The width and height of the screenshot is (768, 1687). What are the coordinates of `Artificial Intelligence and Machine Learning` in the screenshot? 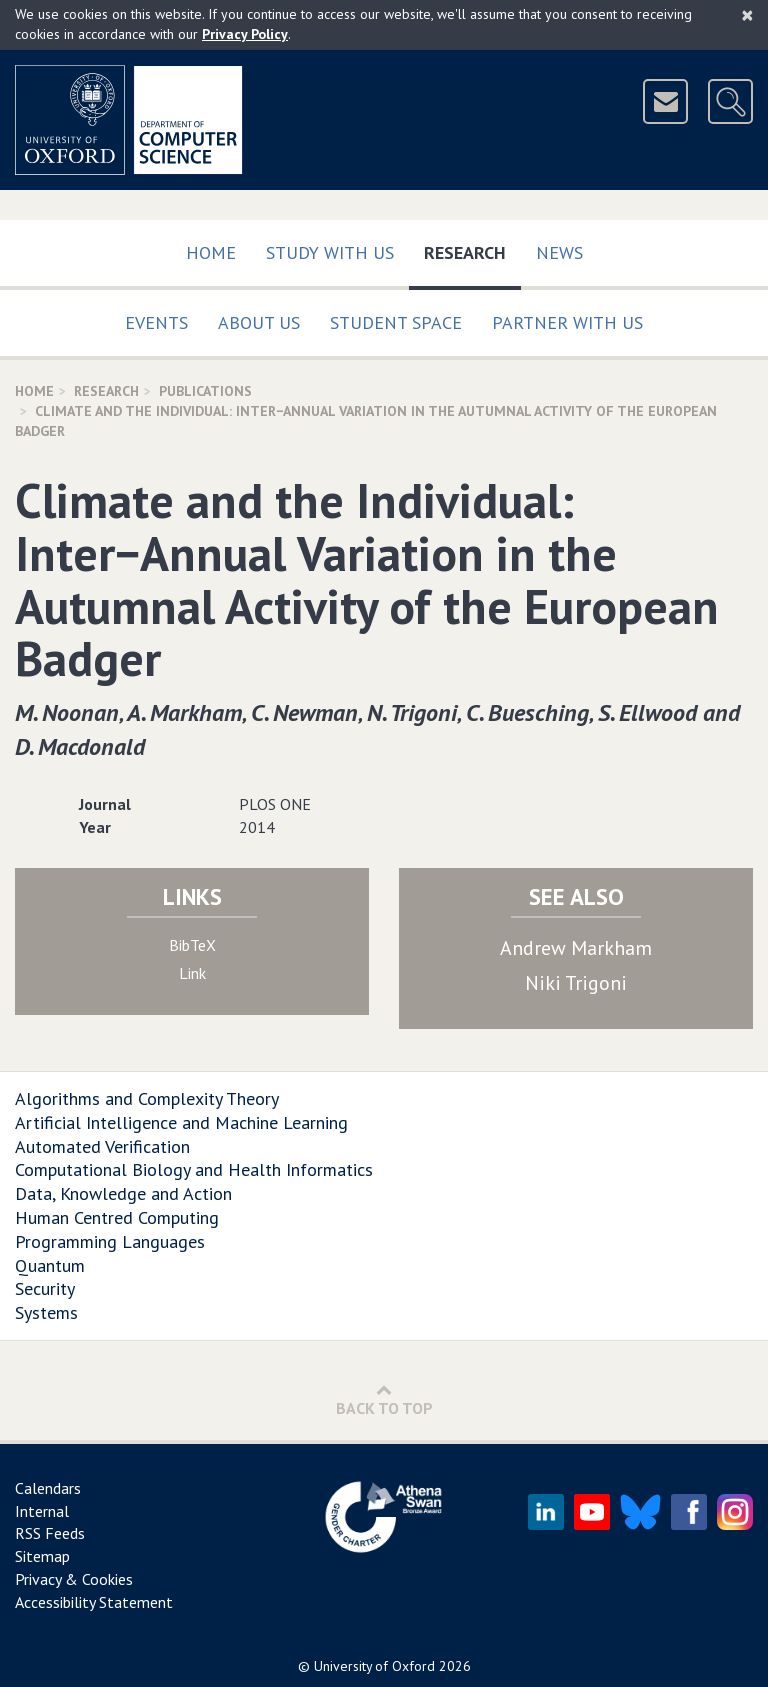 It's located at (181, 1122).